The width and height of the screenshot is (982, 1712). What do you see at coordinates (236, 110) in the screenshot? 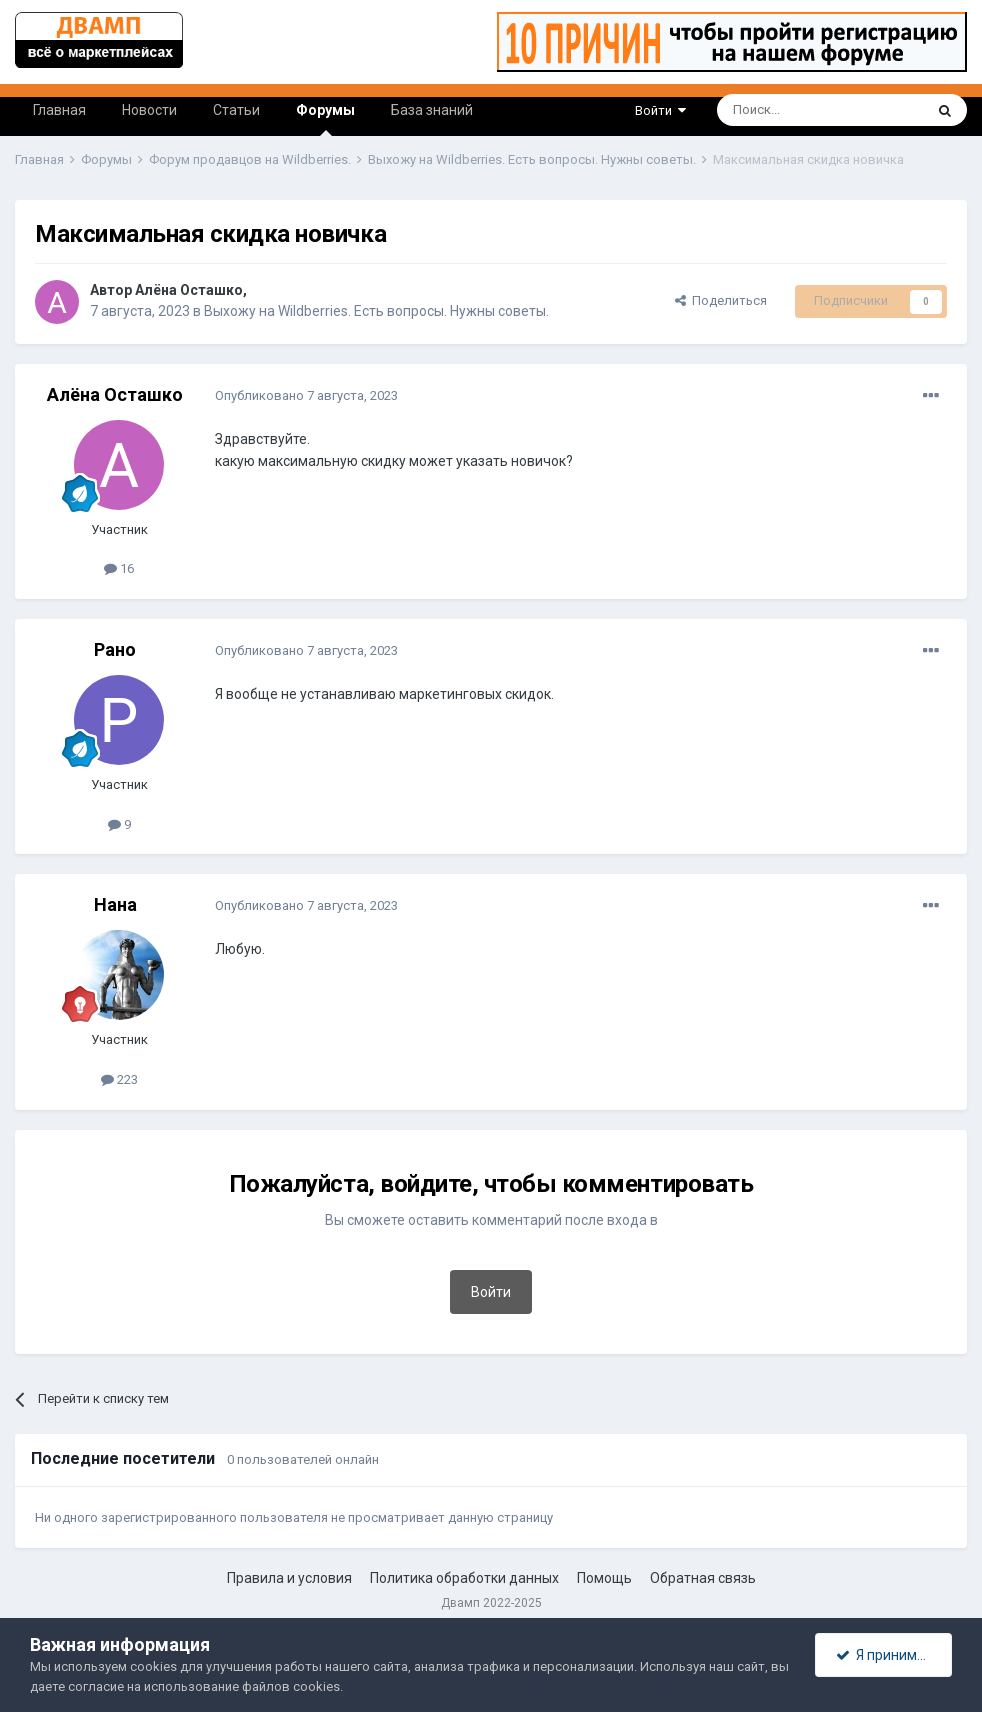
I see `Статьи` at bounding box center [236, 110].